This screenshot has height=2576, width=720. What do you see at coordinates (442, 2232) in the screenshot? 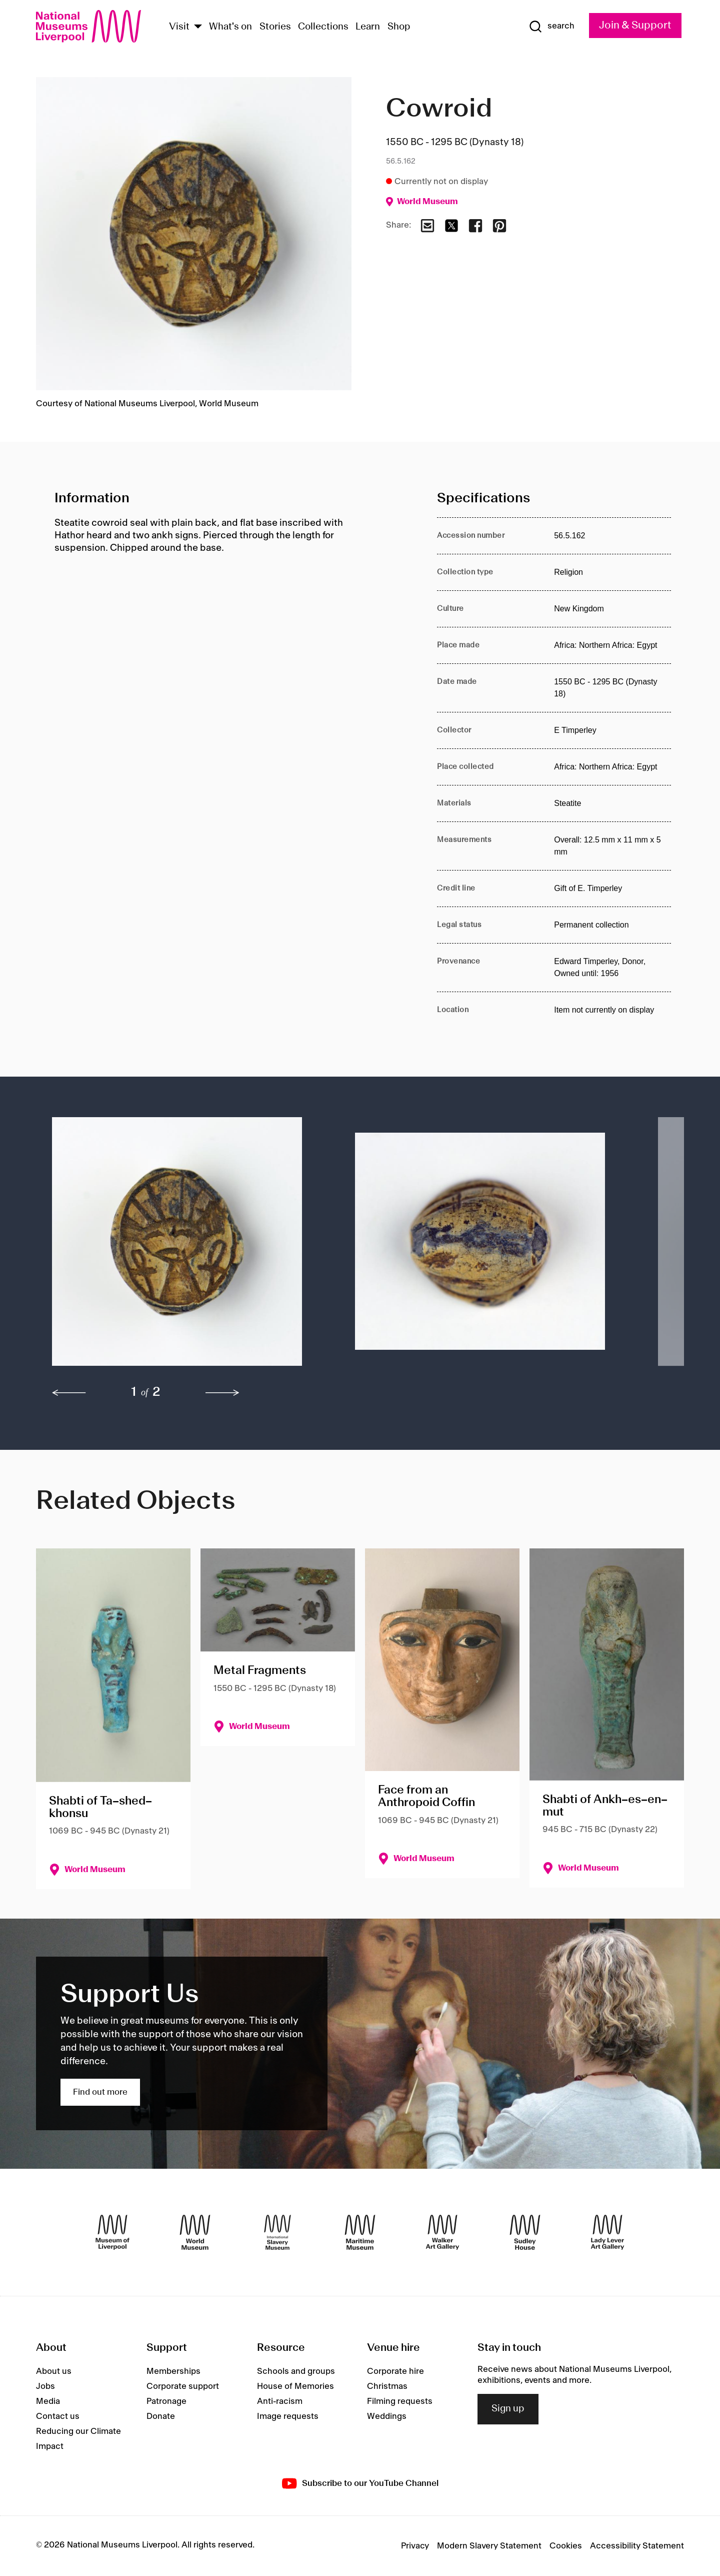
I see `[Walker Art Gallery]` at bounding box center [442, 2232].